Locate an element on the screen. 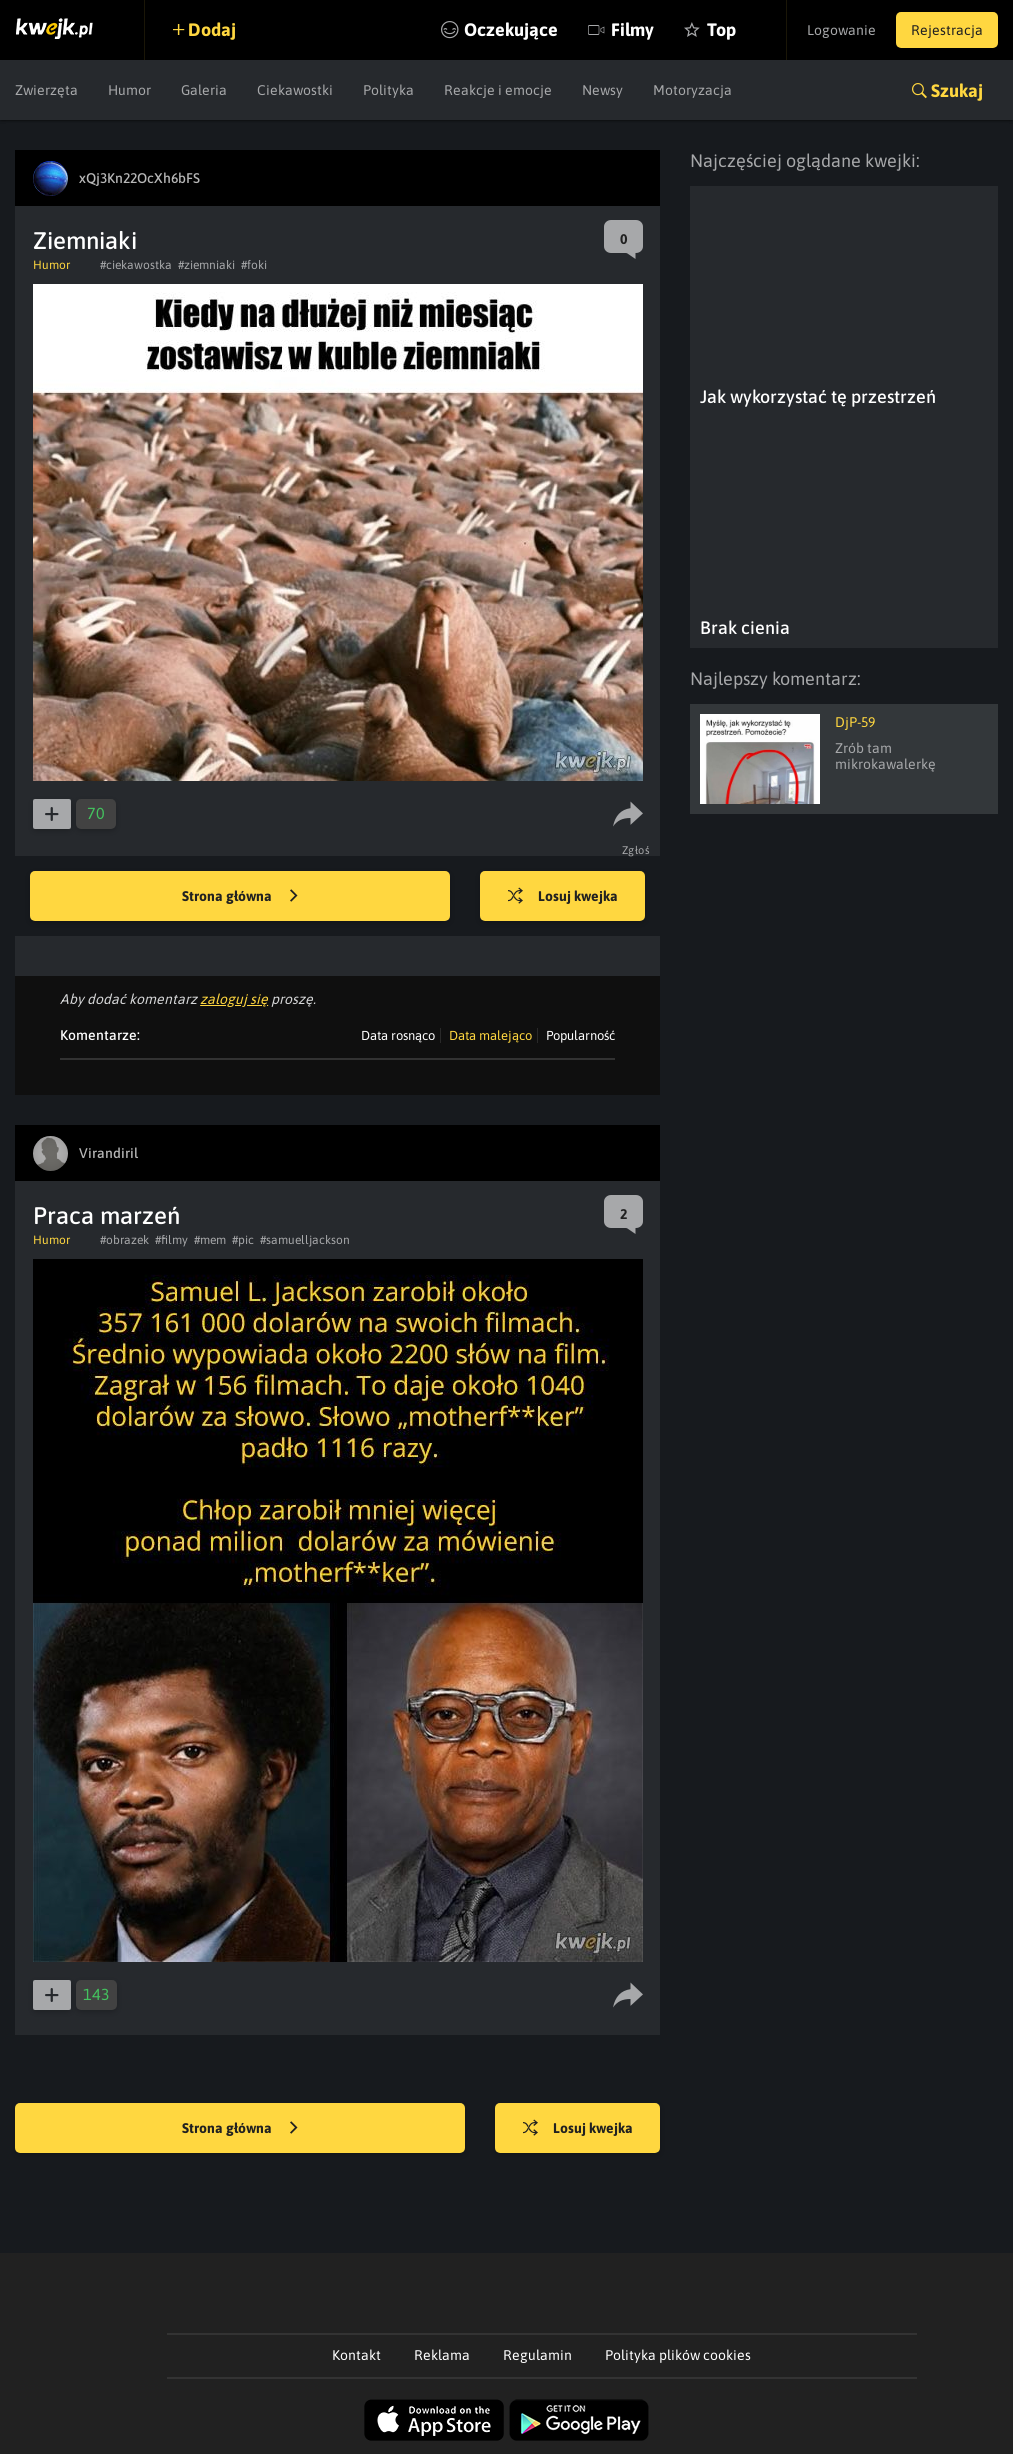 The width and height of the screenshot is (1013, 2454). Motoryzacja is located at coordinates (692, 90).